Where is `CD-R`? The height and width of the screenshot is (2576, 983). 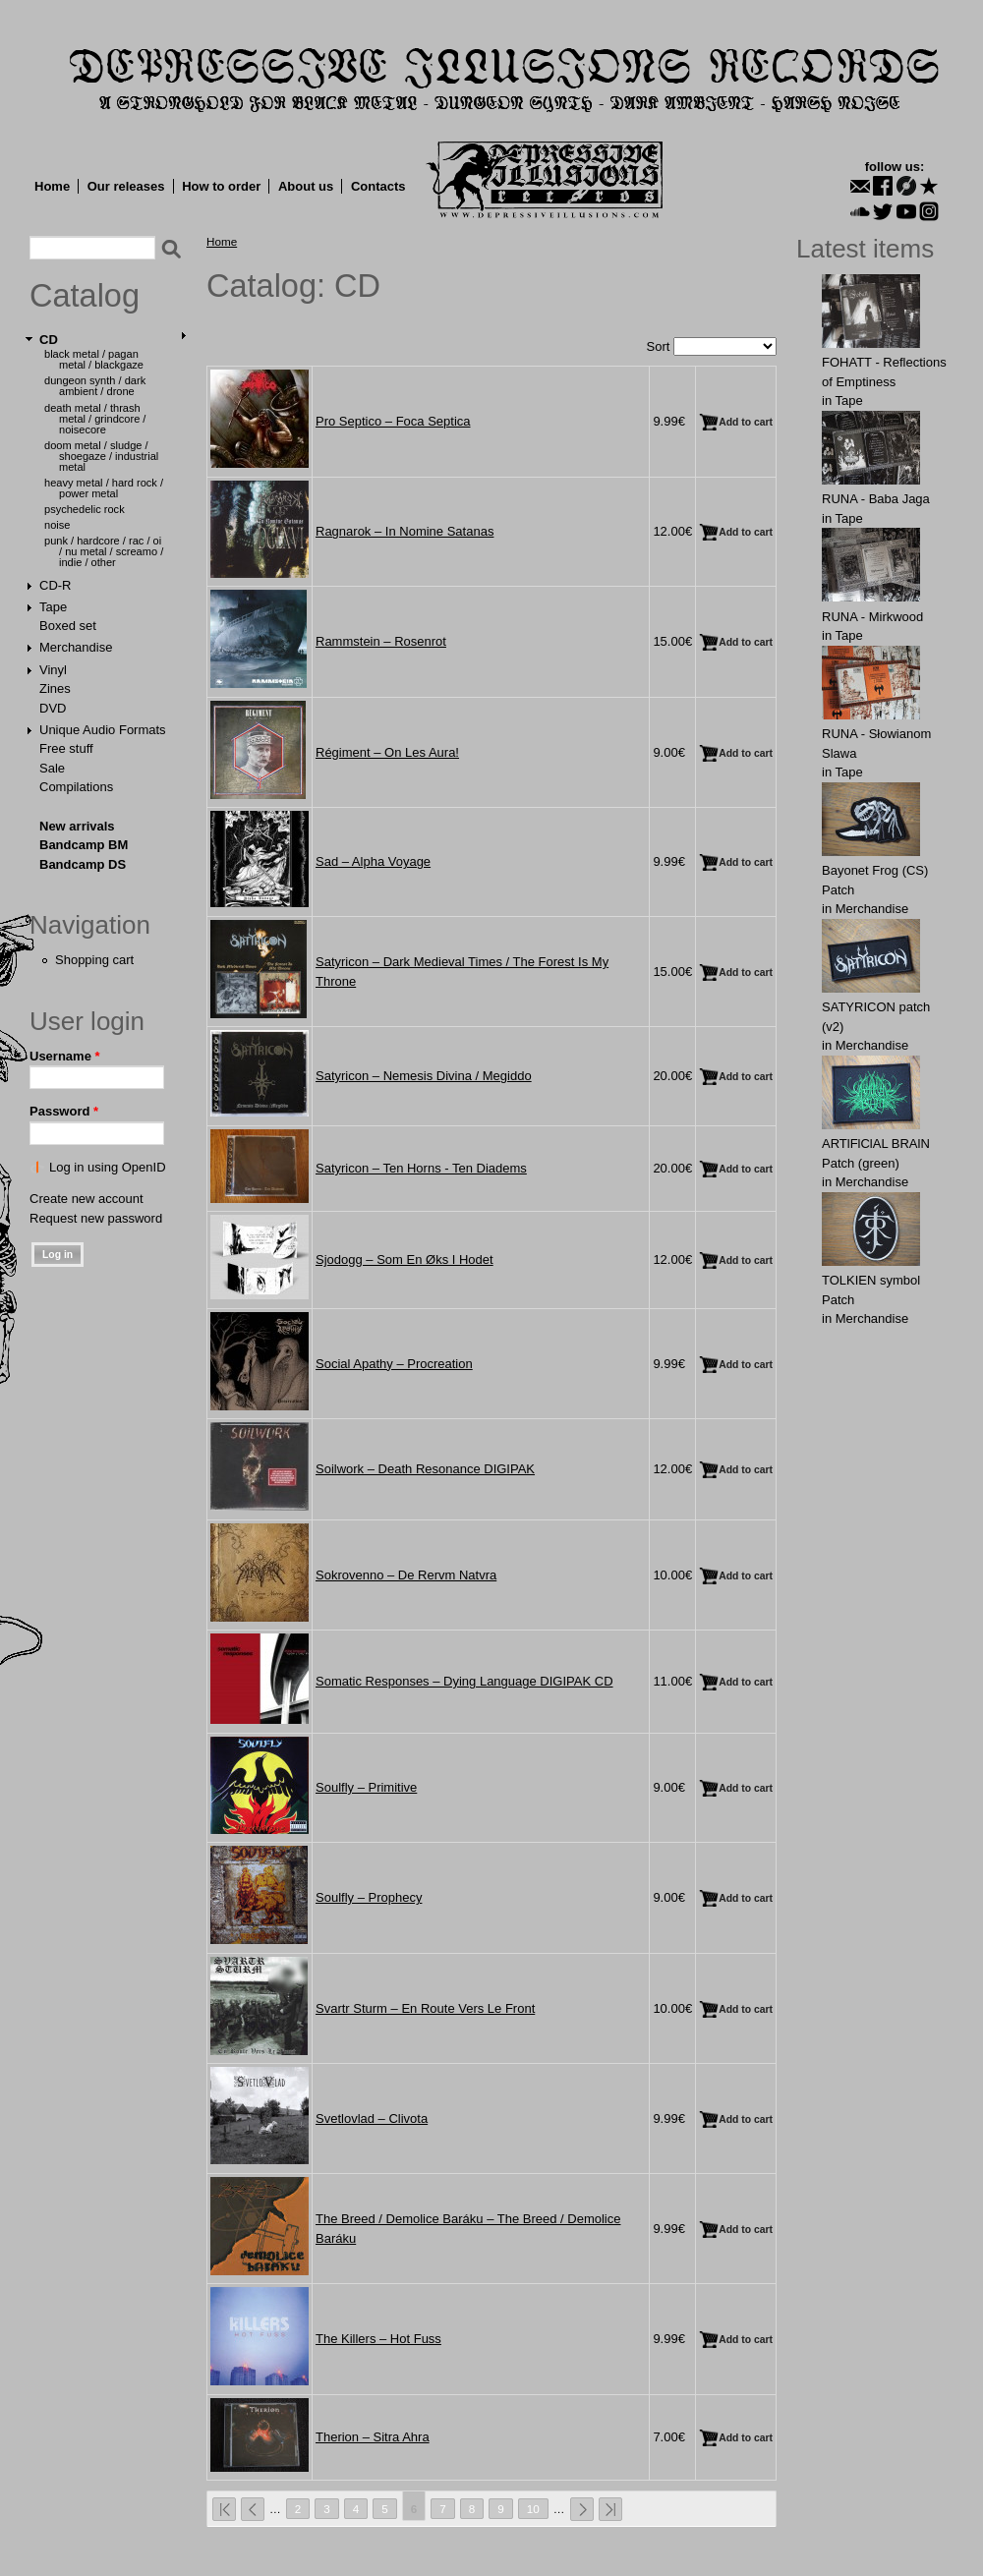 CD-R is located at coordinates (55, 585).